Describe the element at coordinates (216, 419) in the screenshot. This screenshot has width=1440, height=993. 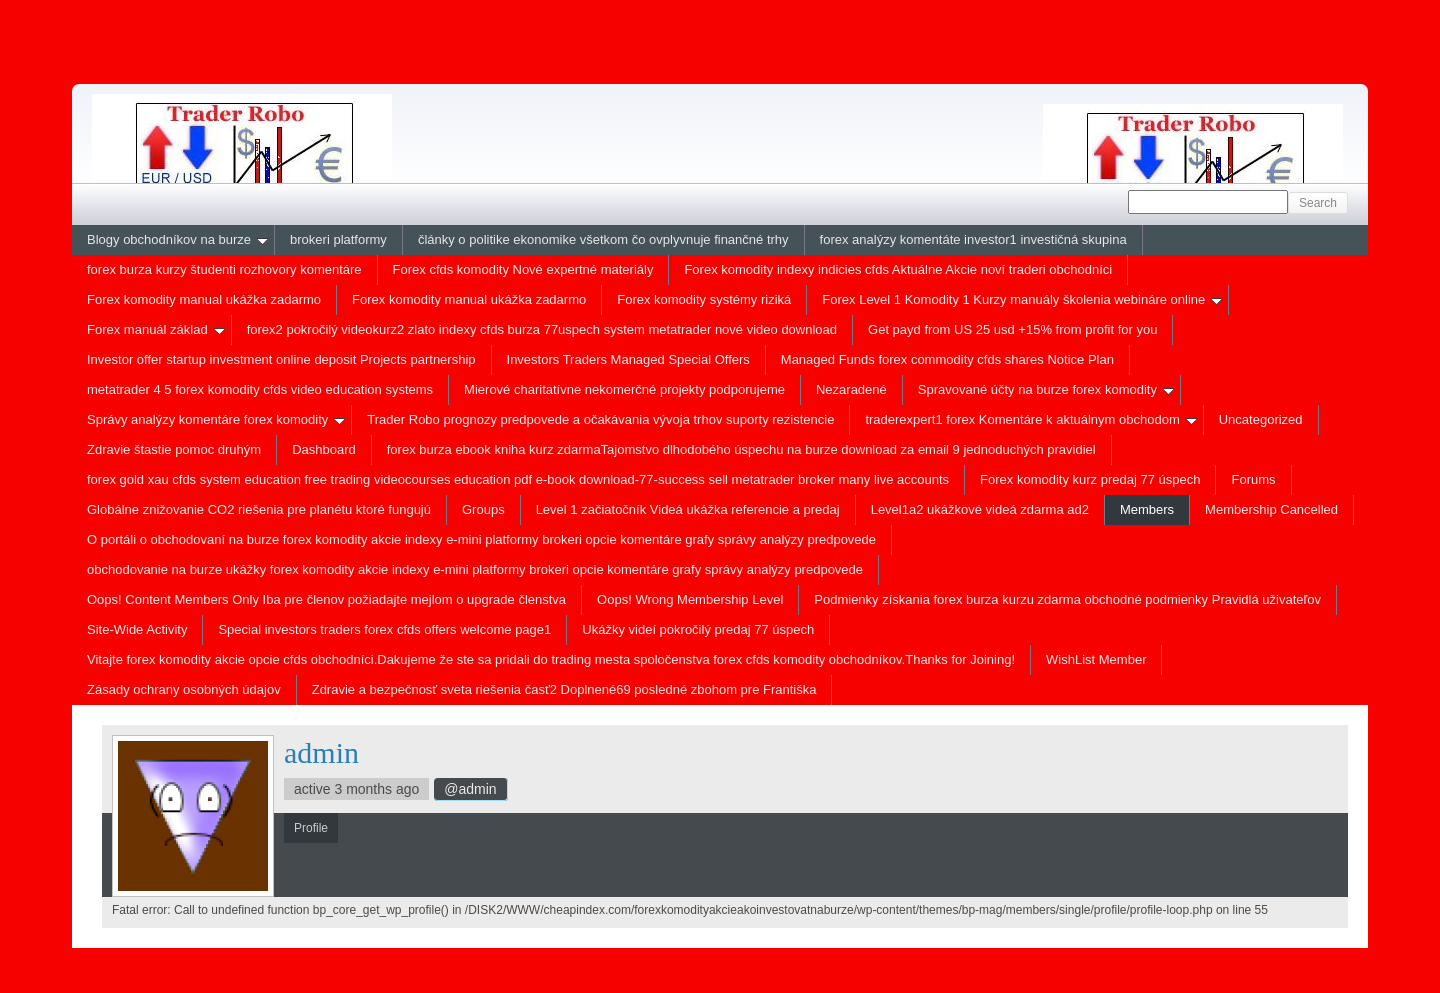
I see `Správy analýzy komentáre forex komodity` at that location.